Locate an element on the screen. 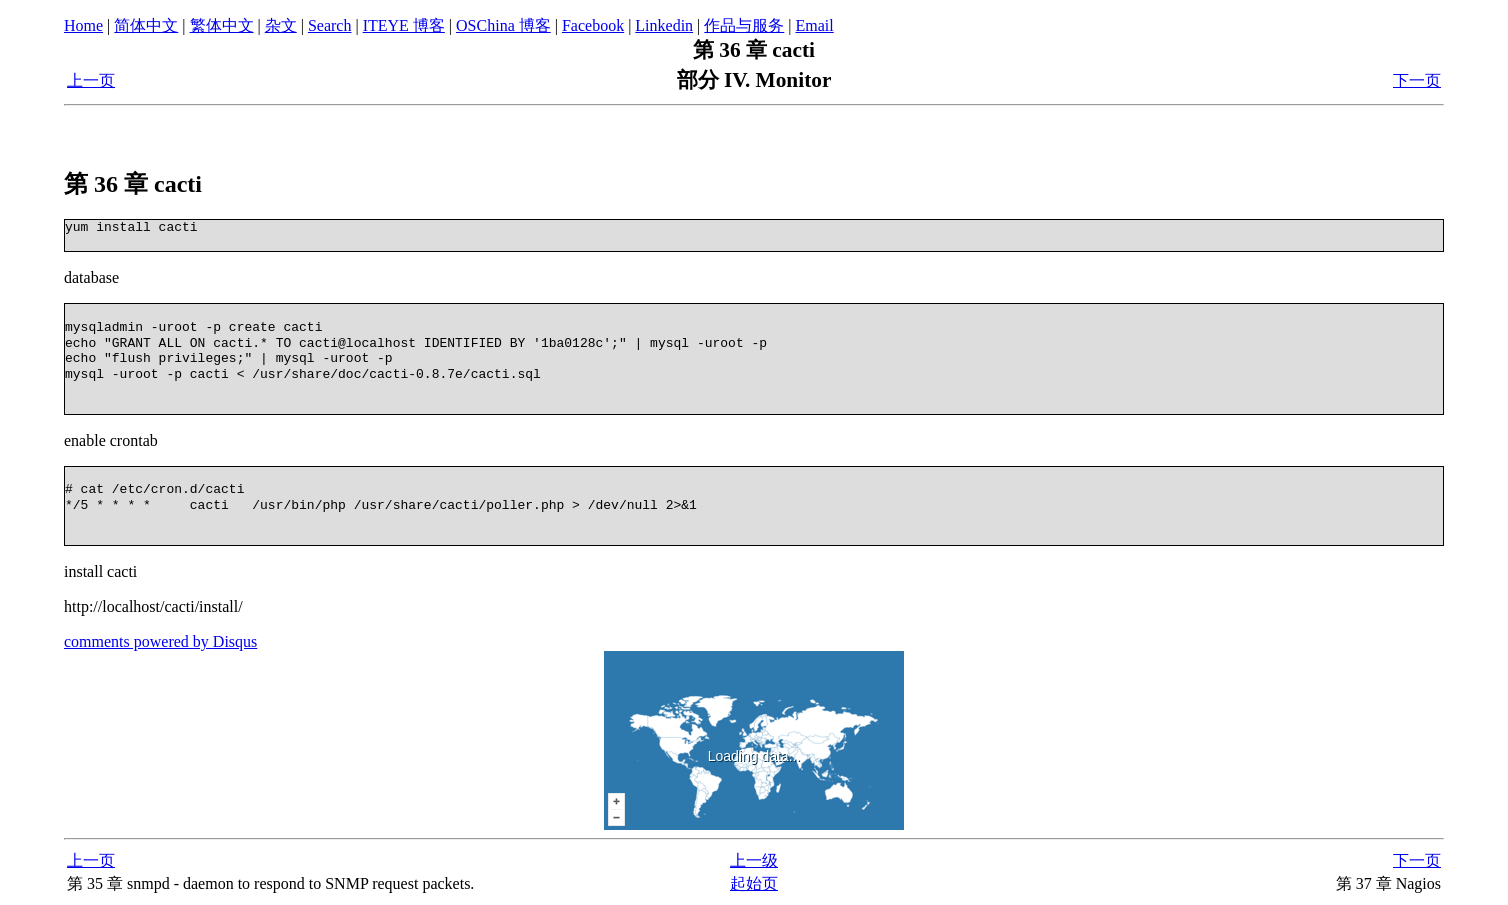  Email is located at coordinates (815, 25).